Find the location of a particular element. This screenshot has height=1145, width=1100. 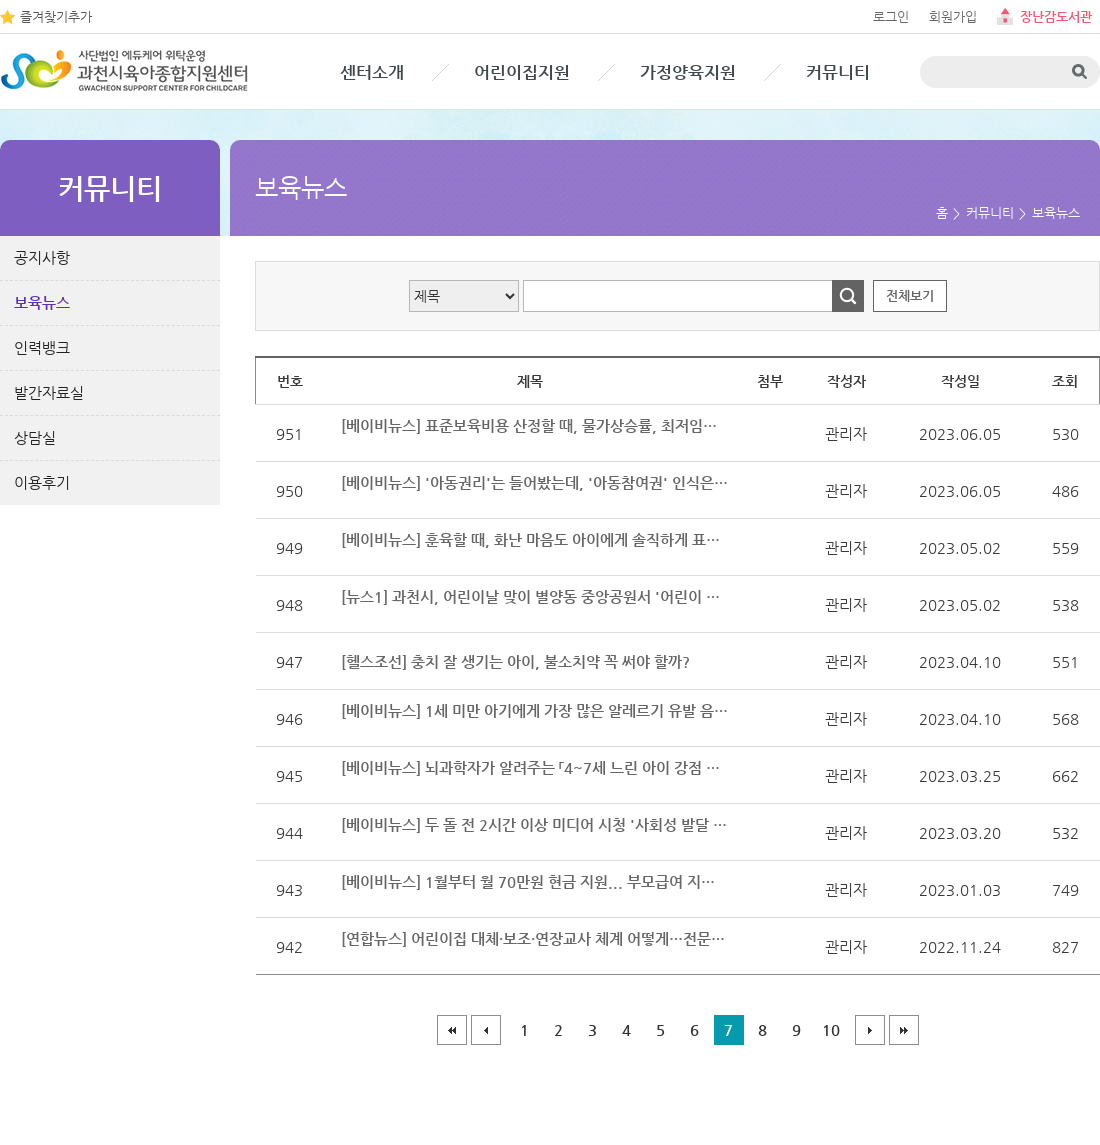

즐겨찾기추가 is located at coordinates (56, 16).